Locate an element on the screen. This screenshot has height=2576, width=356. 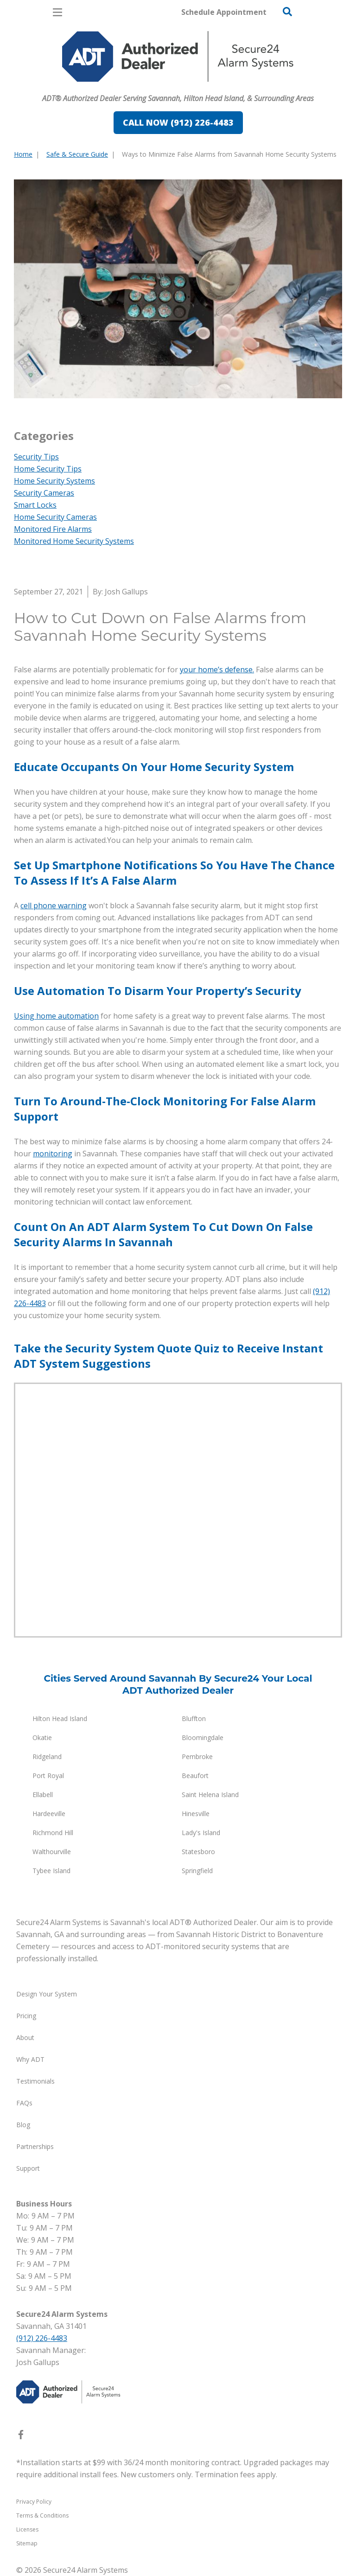
Saint Helena Island is located at coordinates (210, 1794).